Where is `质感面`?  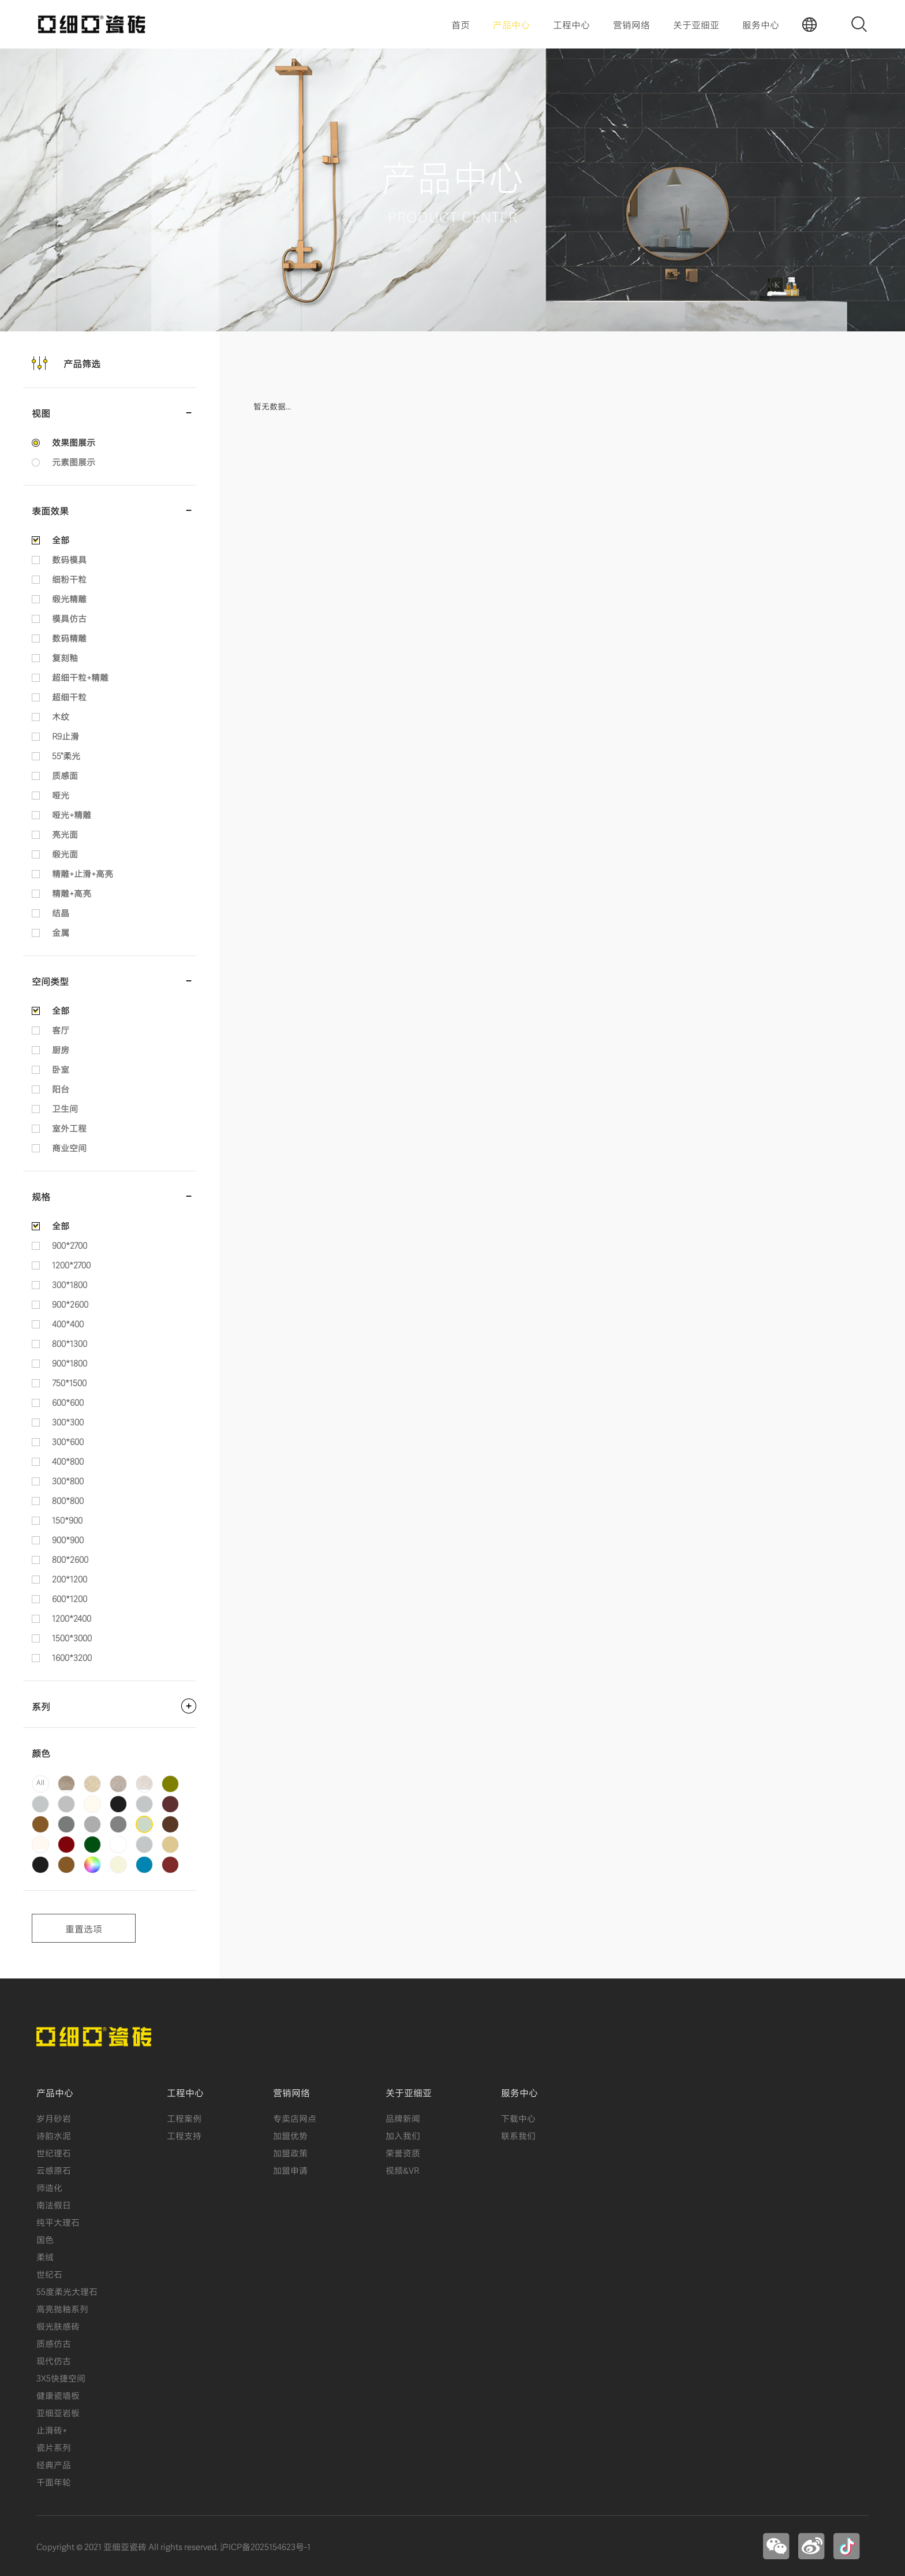 质感面 is located at coordinates (65, 774).